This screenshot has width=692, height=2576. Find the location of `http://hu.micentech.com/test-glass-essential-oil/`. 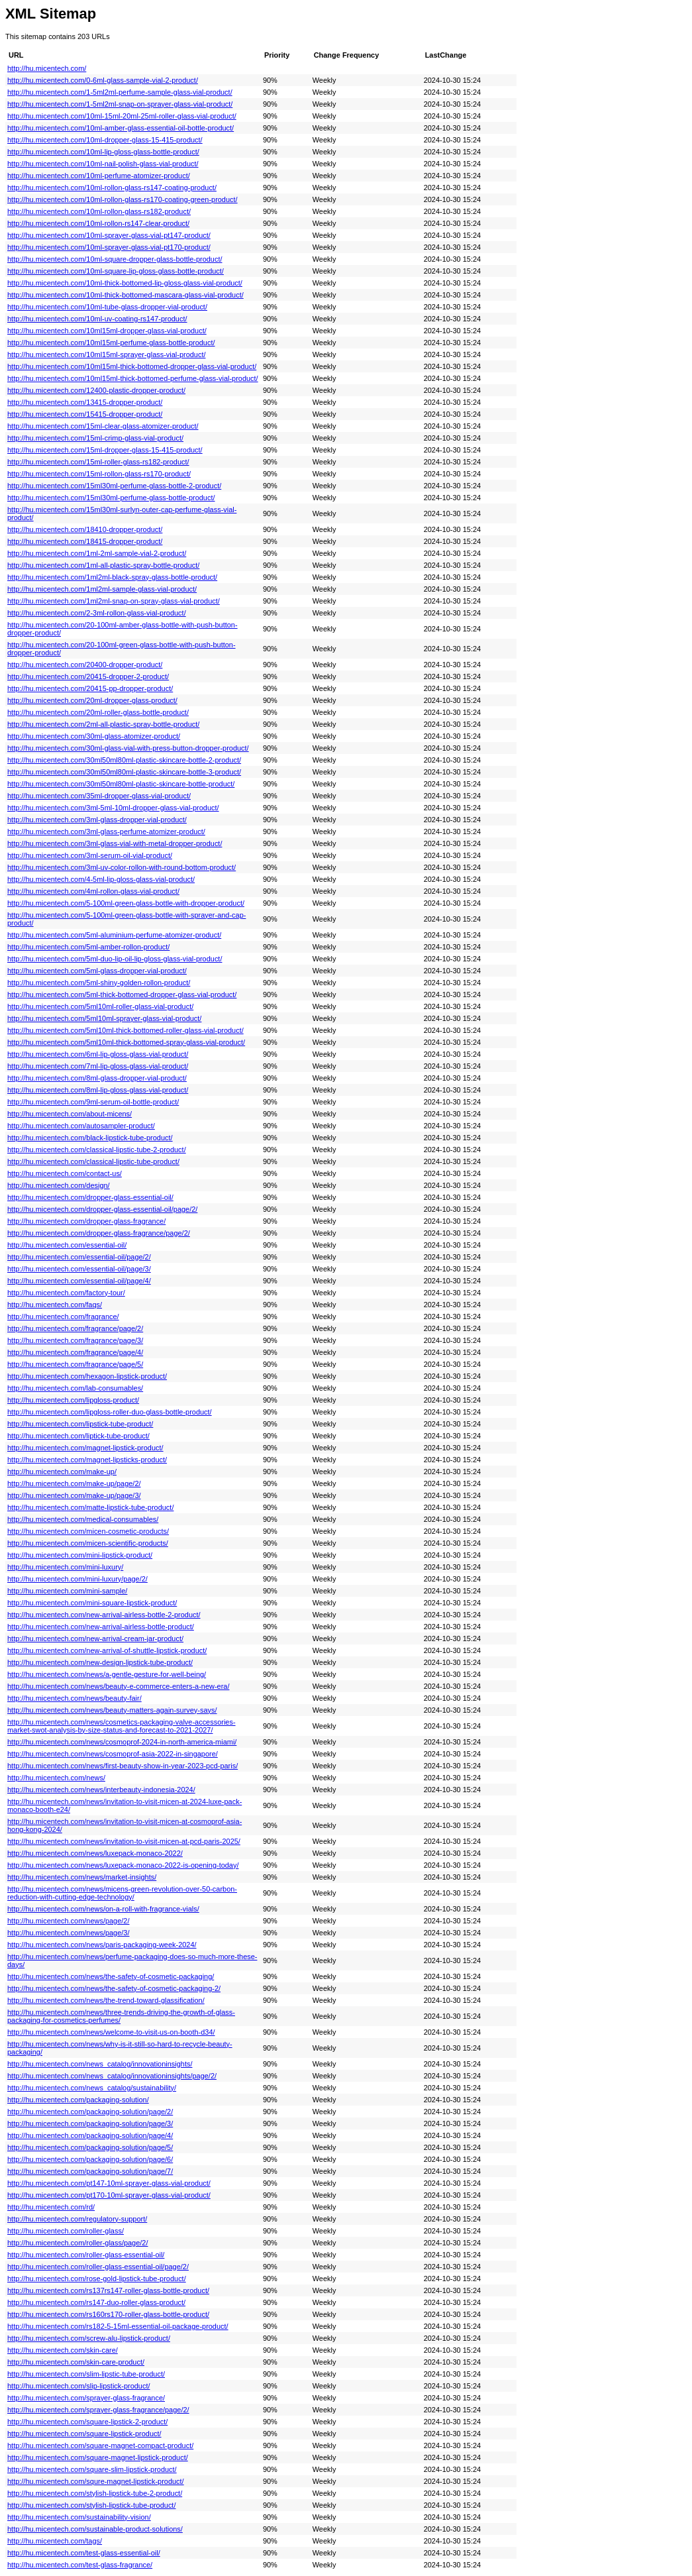

http://hu.micentech.com/test-glass-essential-oil/ is located at coordinates (83, 2553).